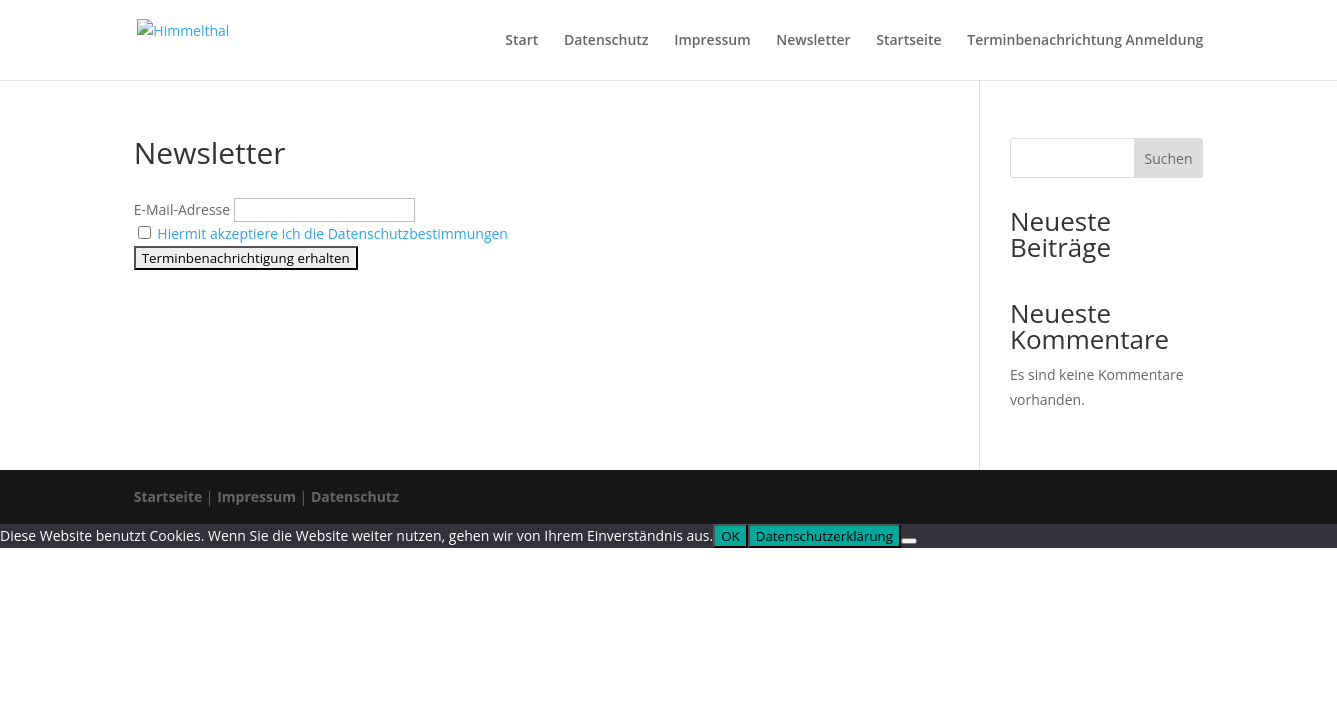  Describe the element at coordinates (908, 41) in the screenshot. I see `Startseite` at that location.